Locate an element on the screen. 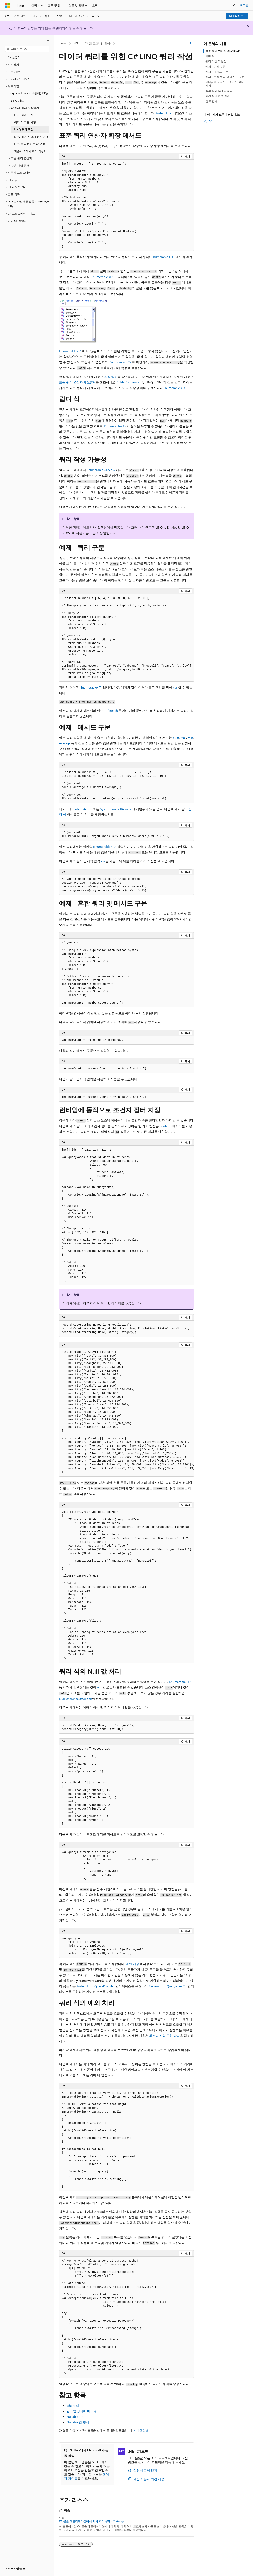  Min is located at coordinates (190, 737).